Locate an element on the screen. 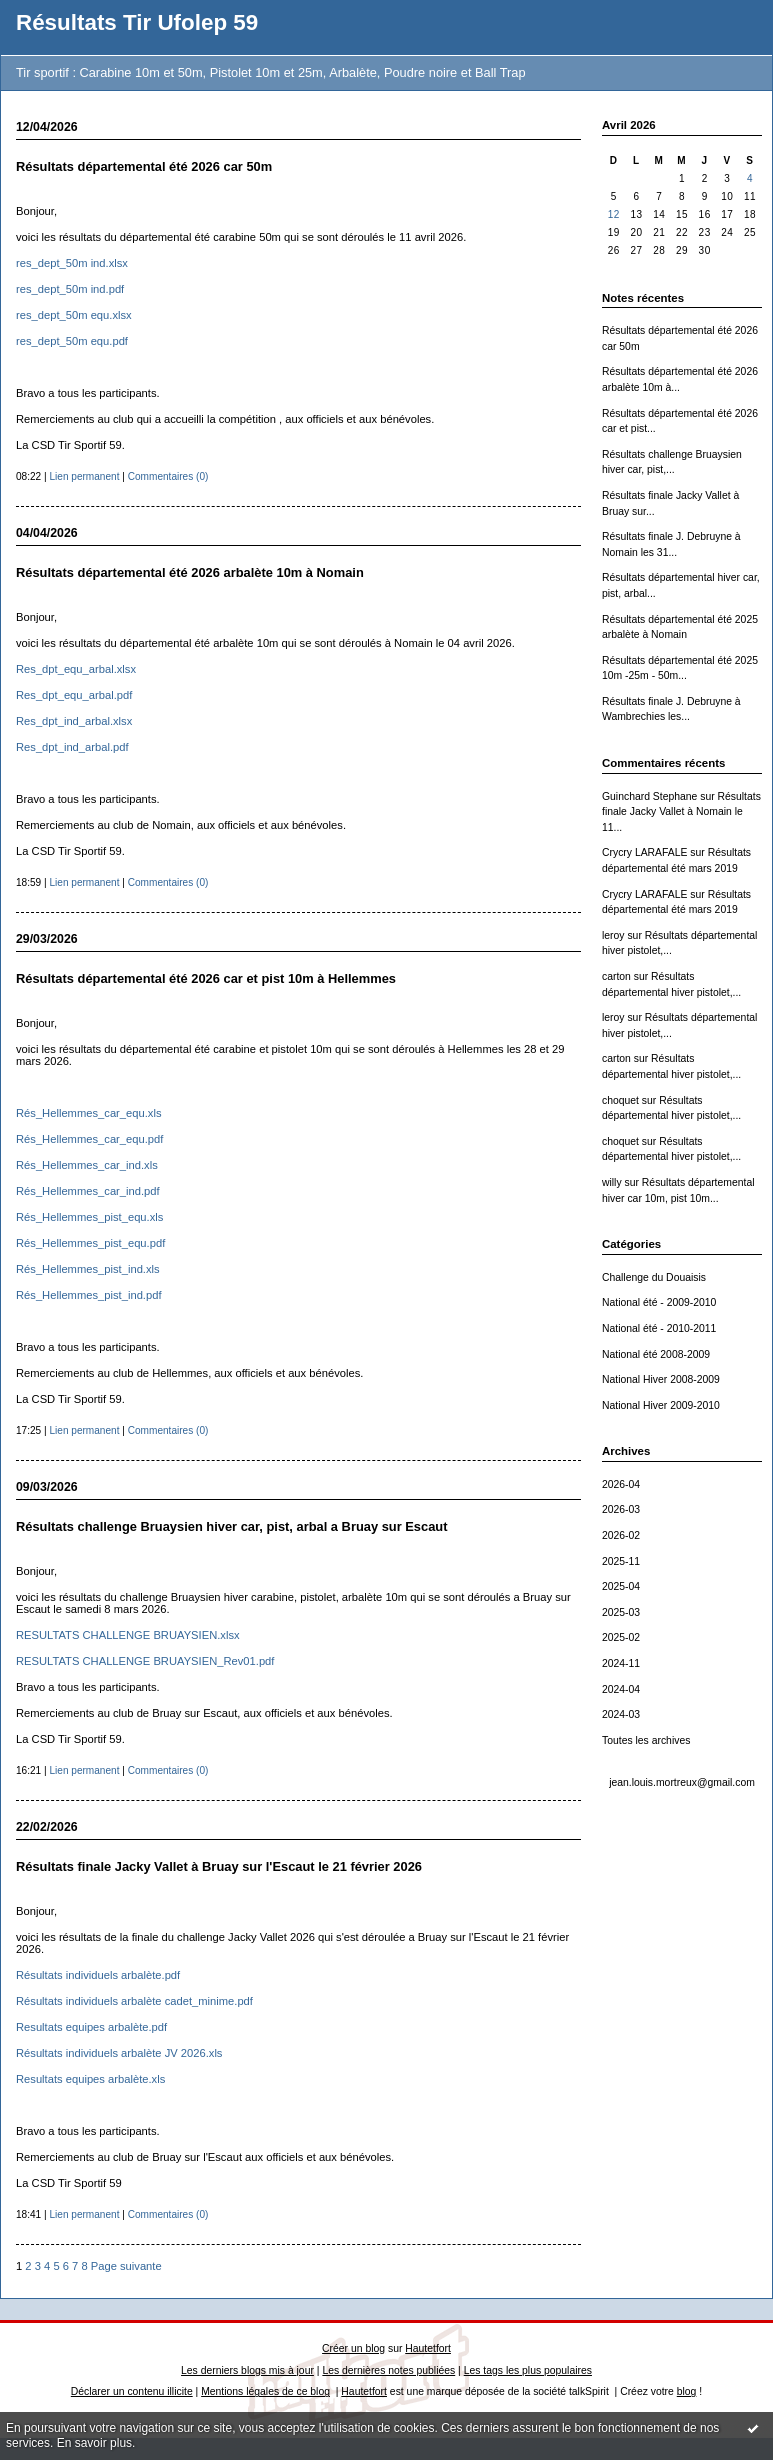  2025-04 is located at coordinates (621, 1586).